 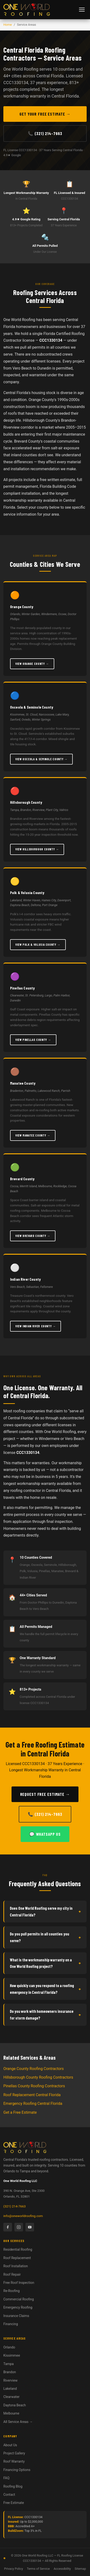 What do you see at coordinates (34, 2086) in the screenshot?
I see `Pinellas County Roofing Contractors` at bounding box center [34, 2086].